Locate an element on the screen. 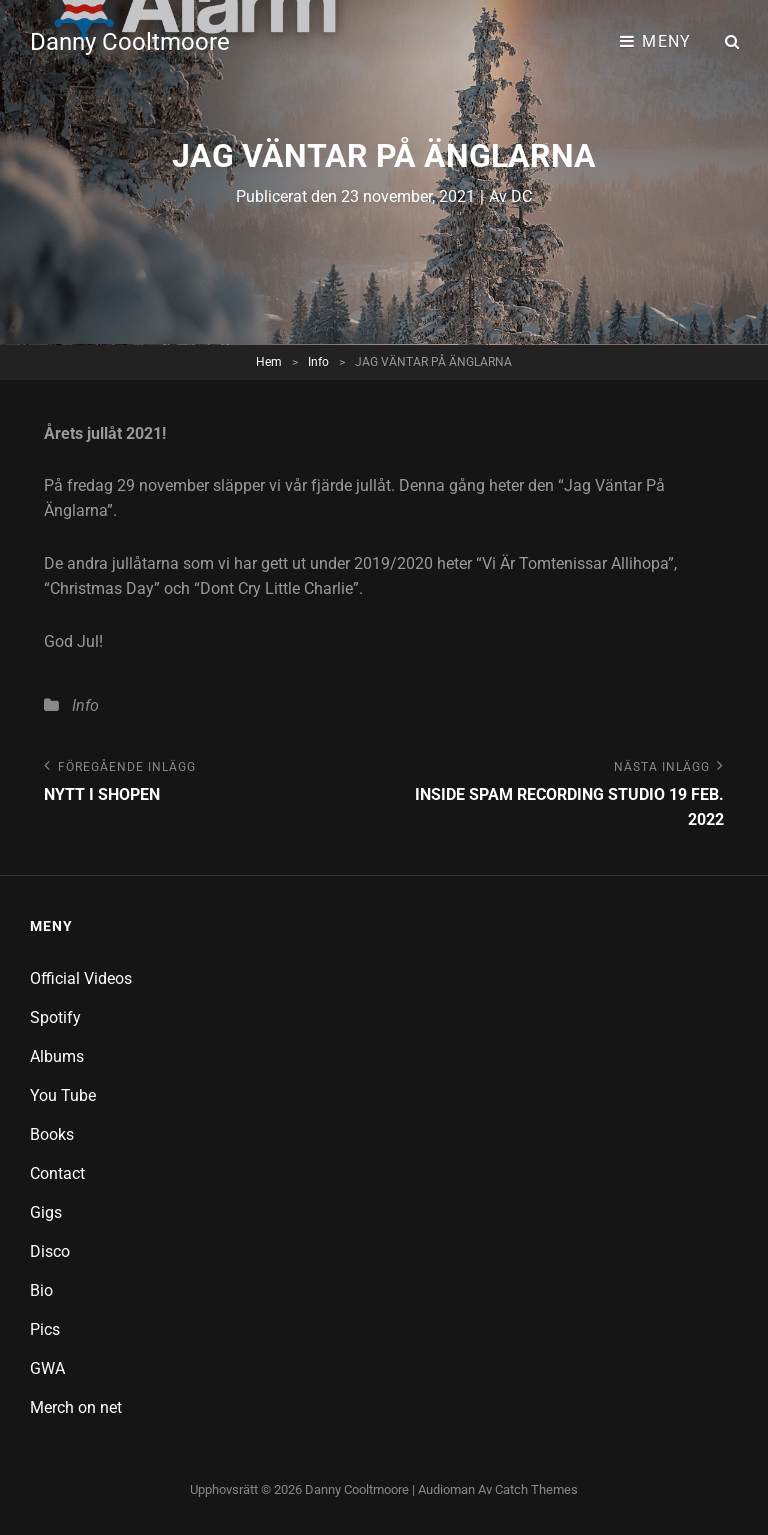 The height and width of the screenshot is (1535, 768). Danny Cooltmoore is located at coordinates (130, 42).